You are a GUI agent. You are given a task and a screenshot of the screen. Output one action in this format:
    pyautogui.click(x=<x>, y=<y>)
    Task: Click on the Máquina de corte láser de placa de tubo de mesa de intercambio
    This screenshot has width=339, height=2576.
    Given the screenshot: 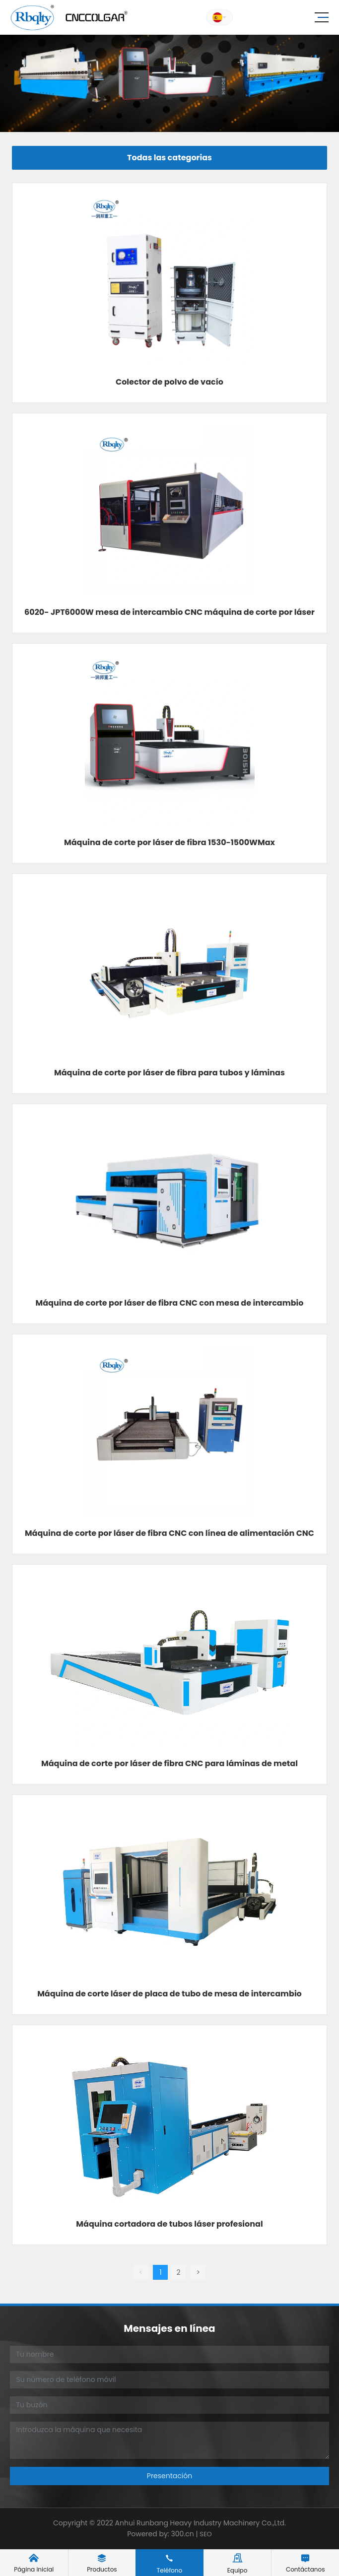 What is the action you would take?
    pyautogui.click(x=169, y=1993)
    